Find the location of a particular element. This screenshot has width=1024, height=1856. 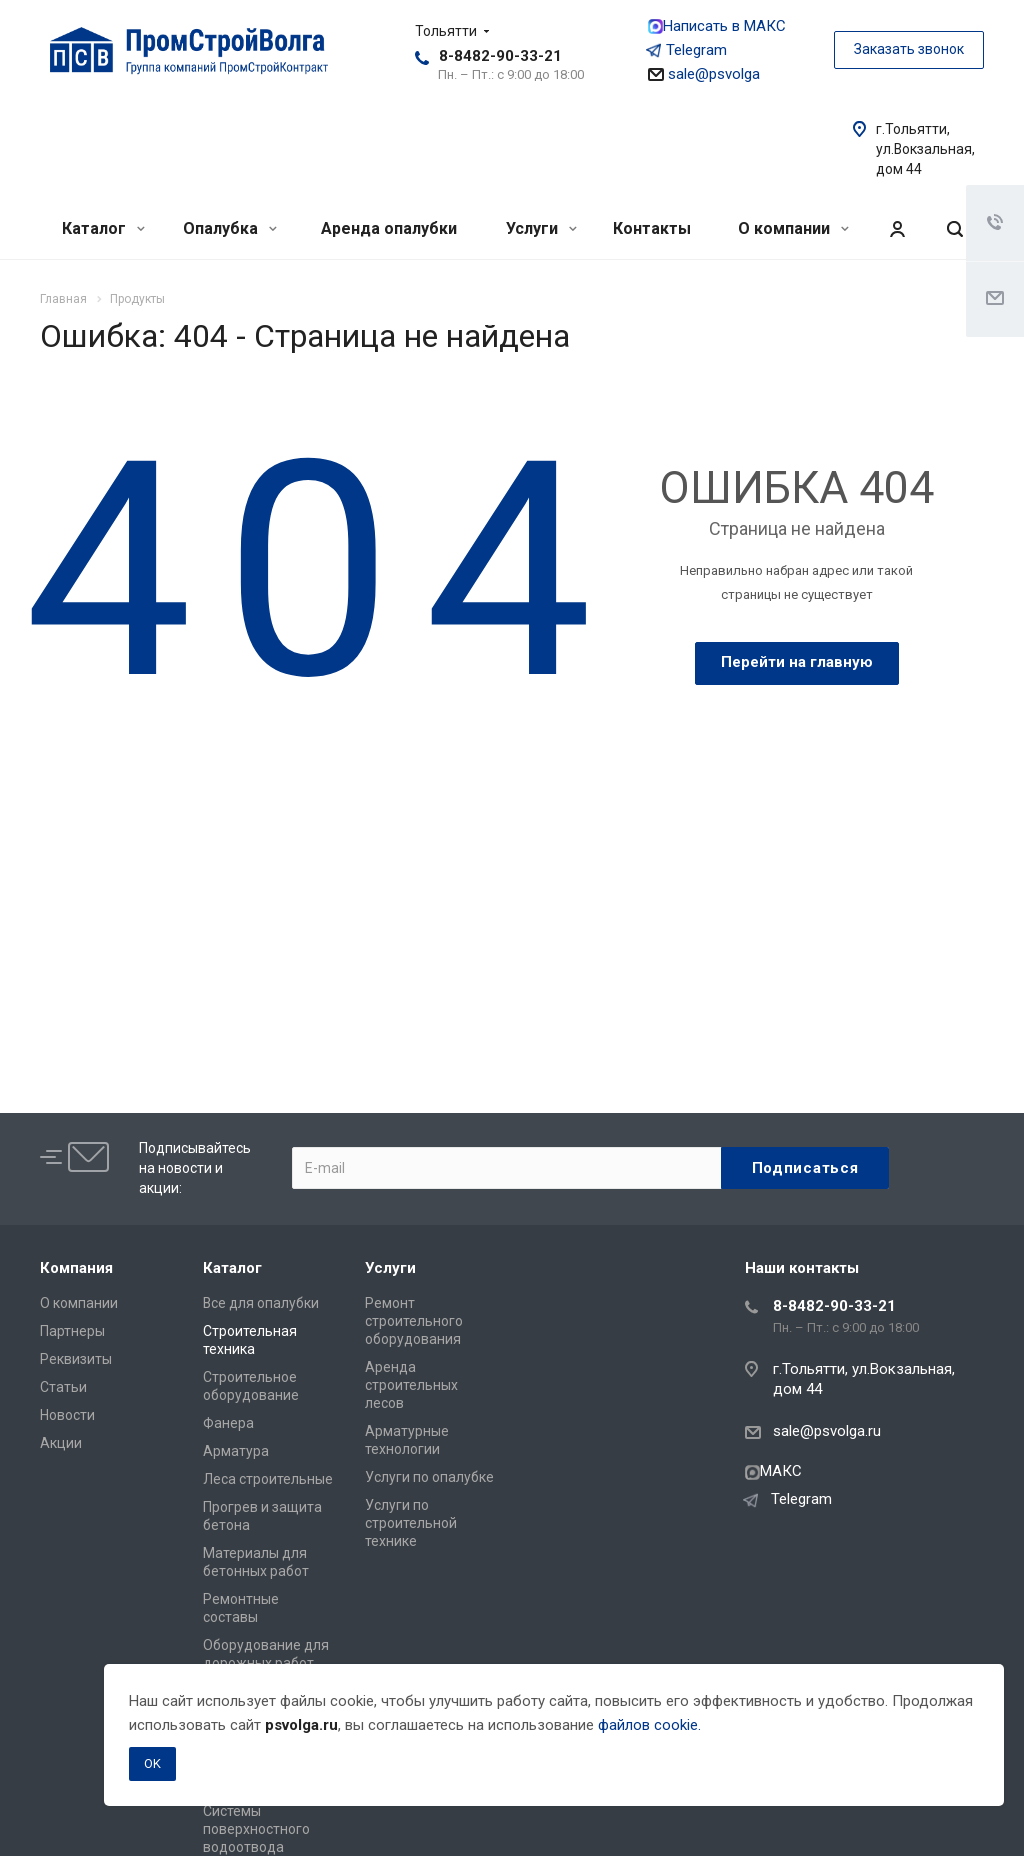

Все для опалубки is located at coordinates (261, 1303).